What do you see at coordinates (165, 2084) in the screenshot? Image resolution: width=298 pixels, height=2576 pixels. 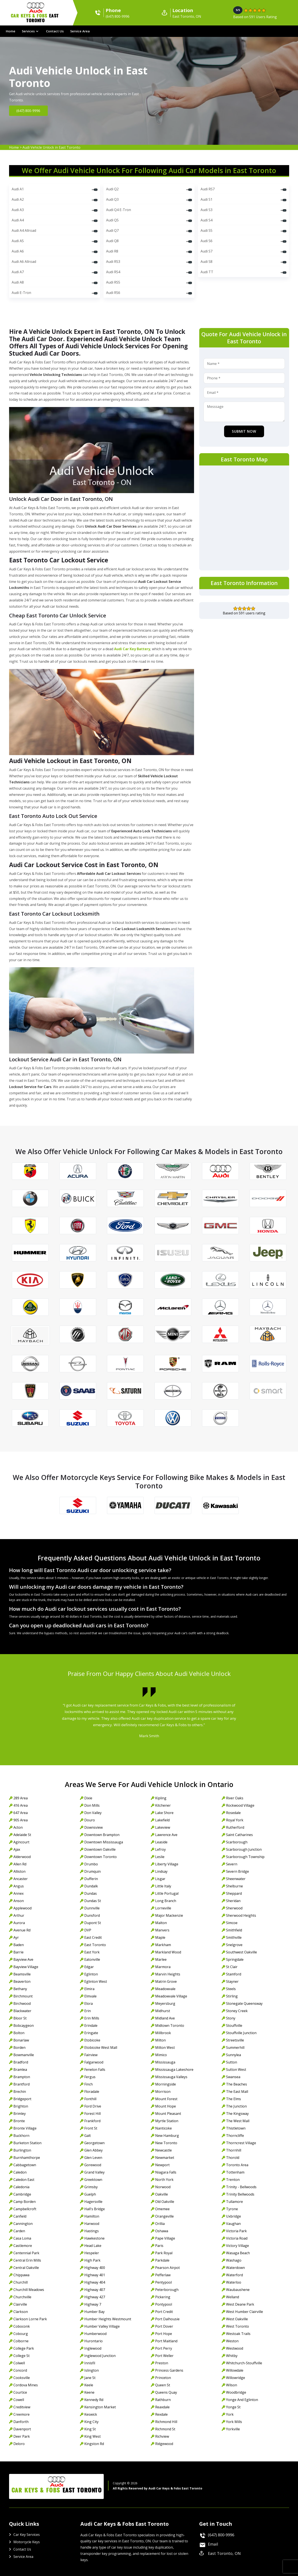 I see `Morningside` at bounding box center [165, 2084].